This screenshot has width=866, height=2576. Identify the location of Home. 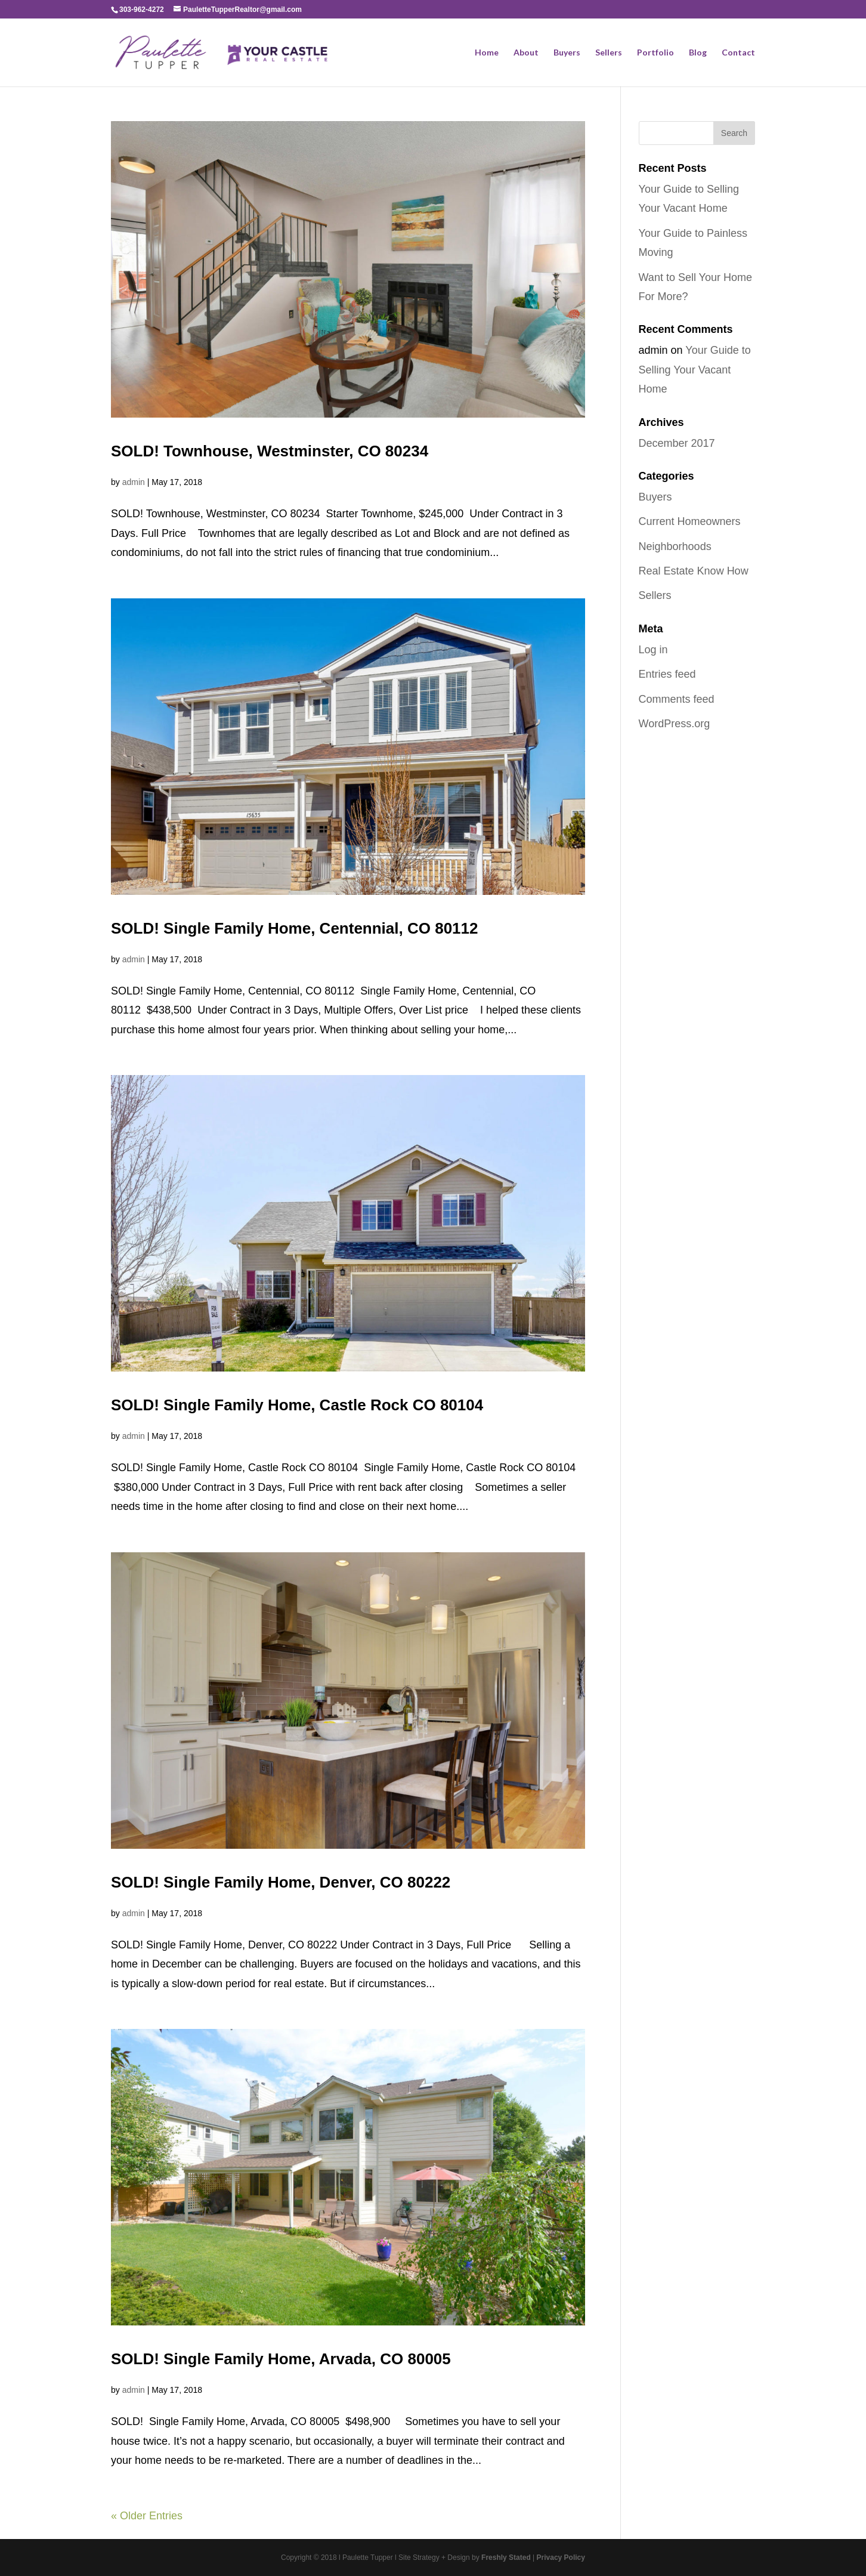
(487, 52).